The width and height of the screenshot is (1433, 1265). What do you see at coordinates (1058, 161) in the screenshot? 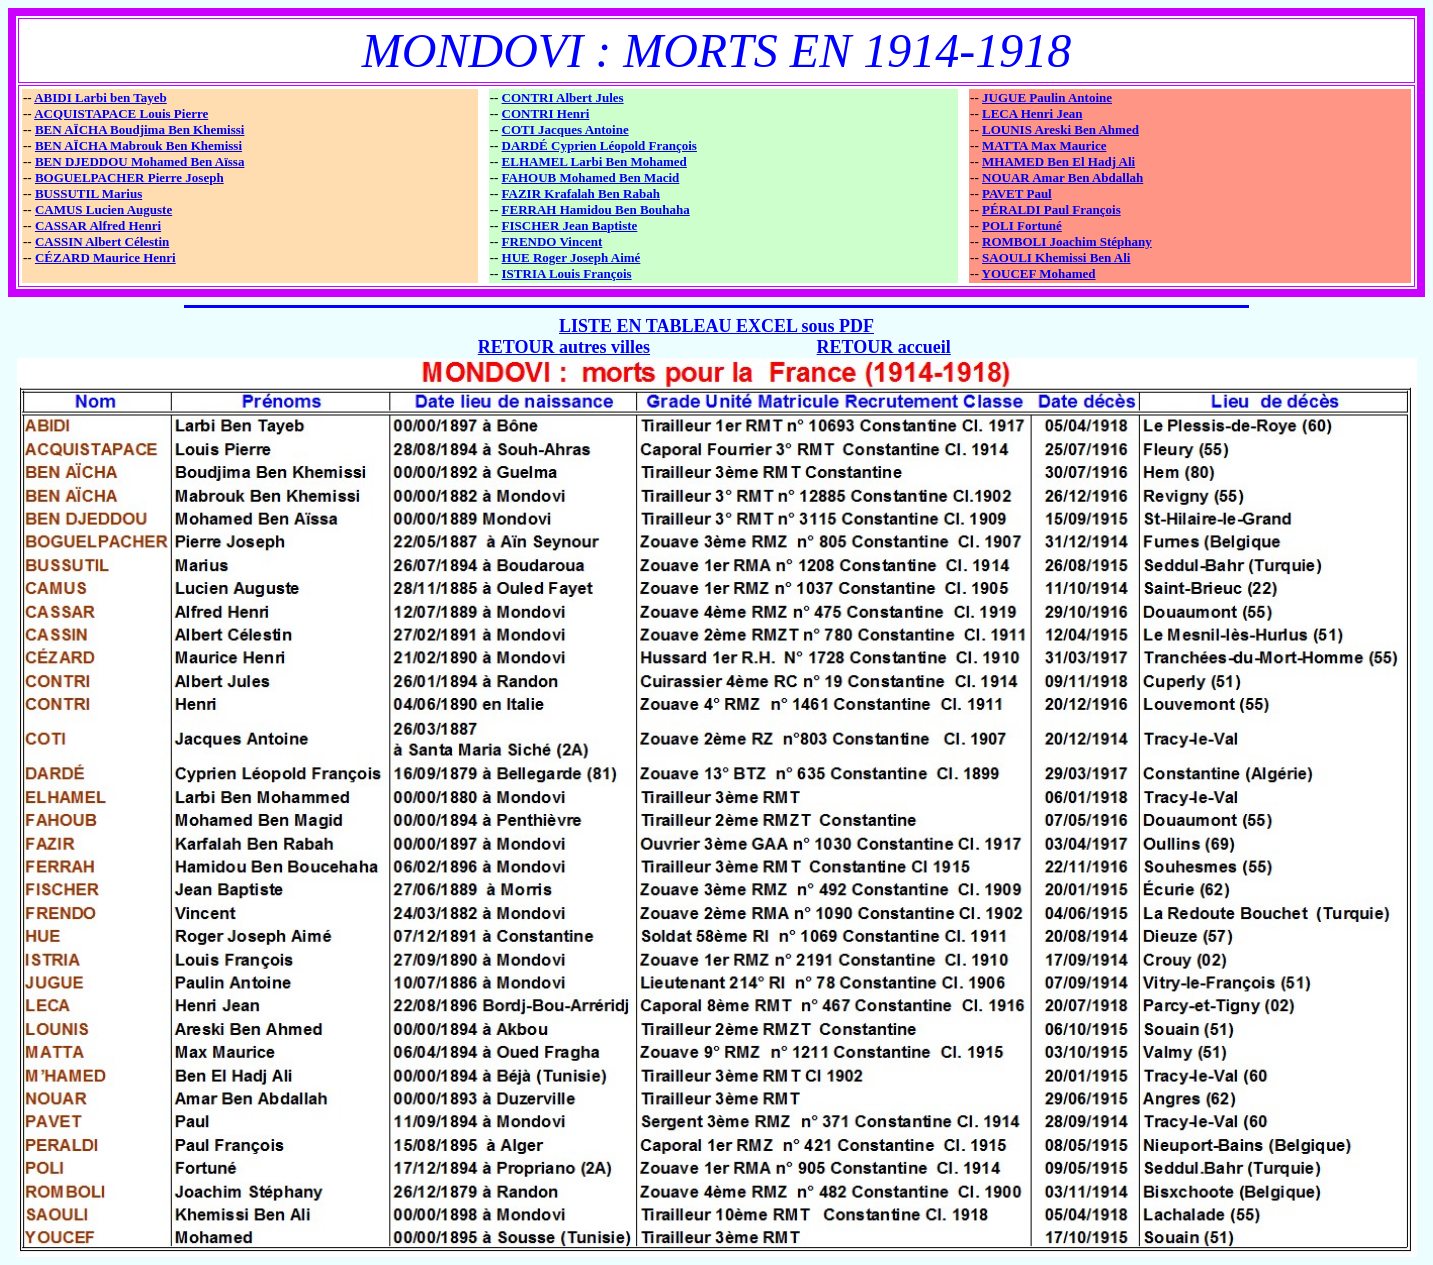
I see `MHAMED Ben El Hadj Ali` at bounding box center [1058, 161].